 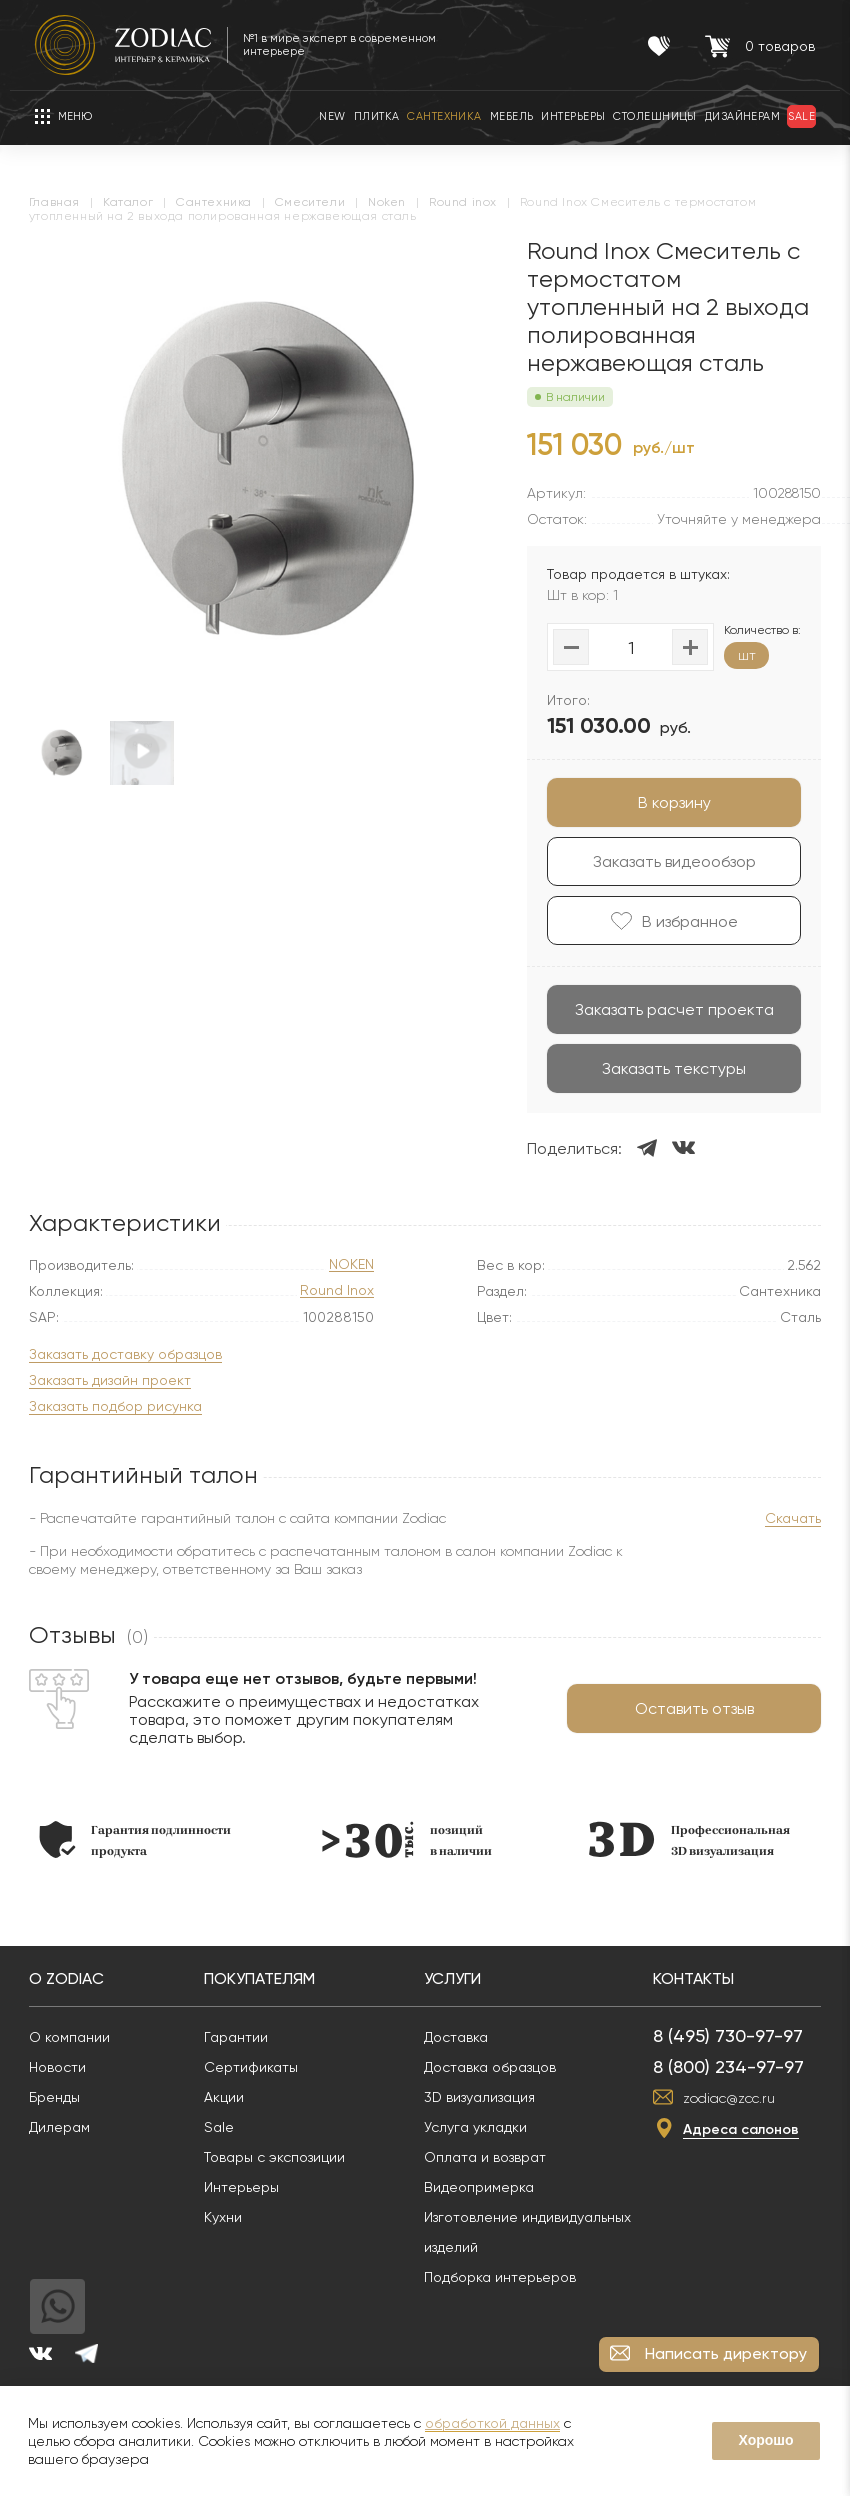 What do you see at coordinates (462, 2037) in the screenshot?
I see `Доставка` at bounding box center [462, 2037].